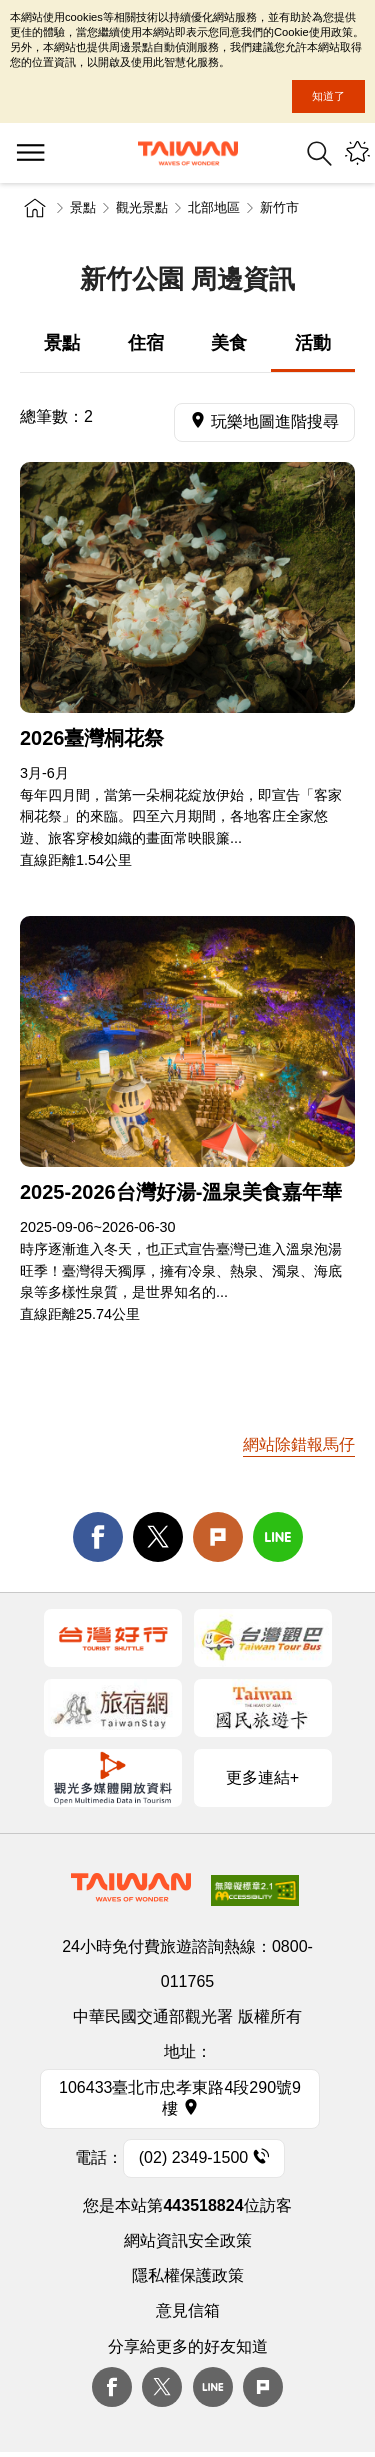  I want to click on plurk, so click(263, 2387).